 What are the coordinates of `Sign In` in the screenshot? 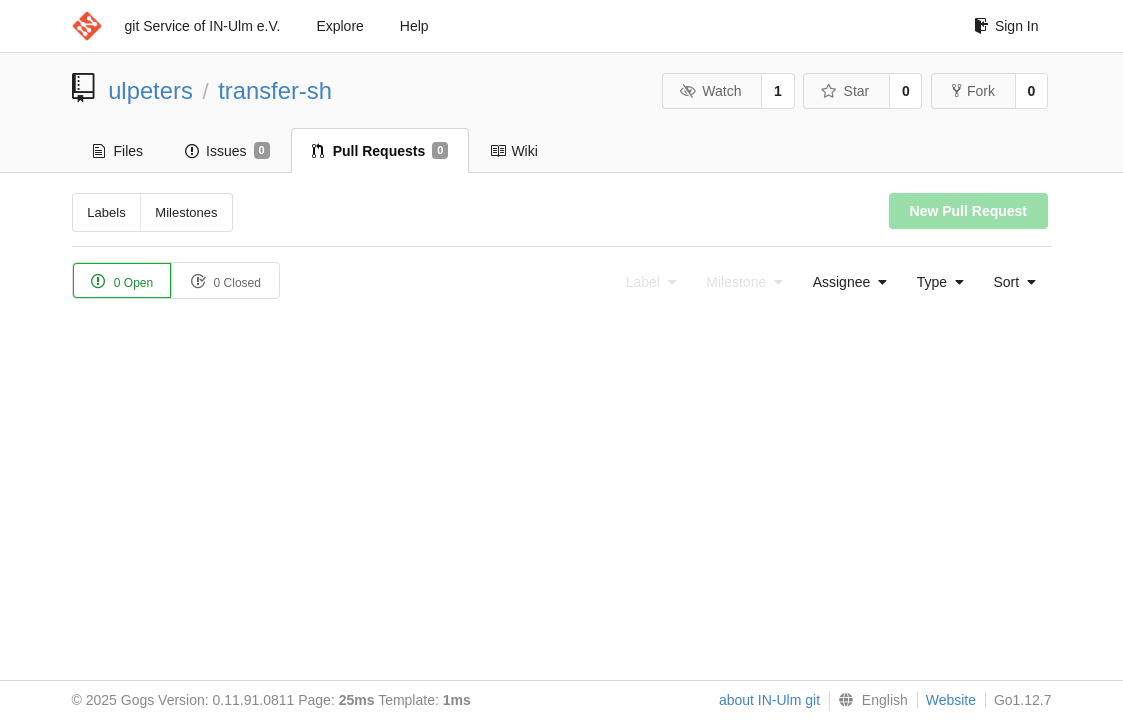 It's located at (1006, 26).